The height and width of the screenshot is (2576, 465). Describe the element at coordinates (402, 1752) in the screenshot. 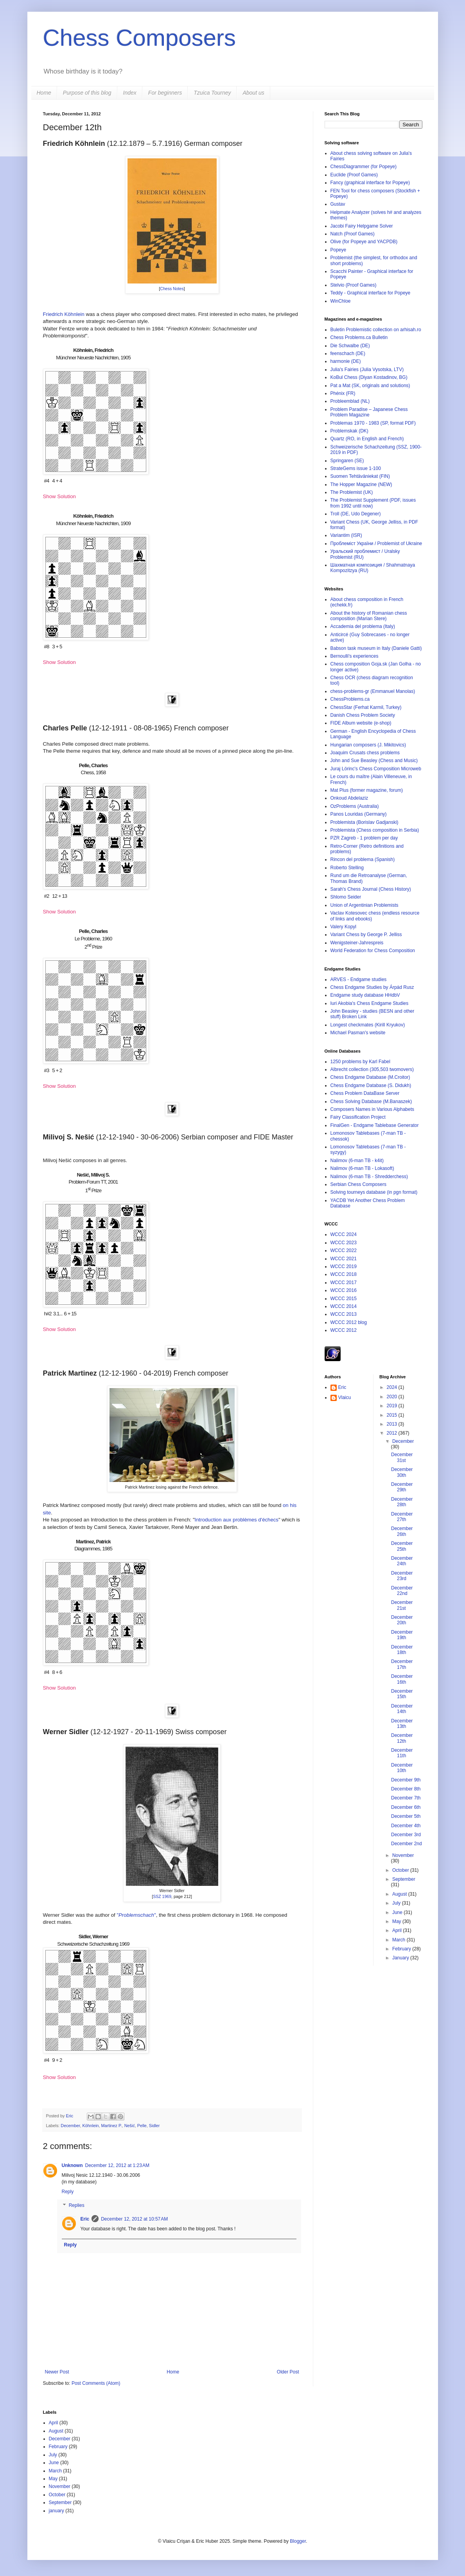

I see `December 11th` at that location.